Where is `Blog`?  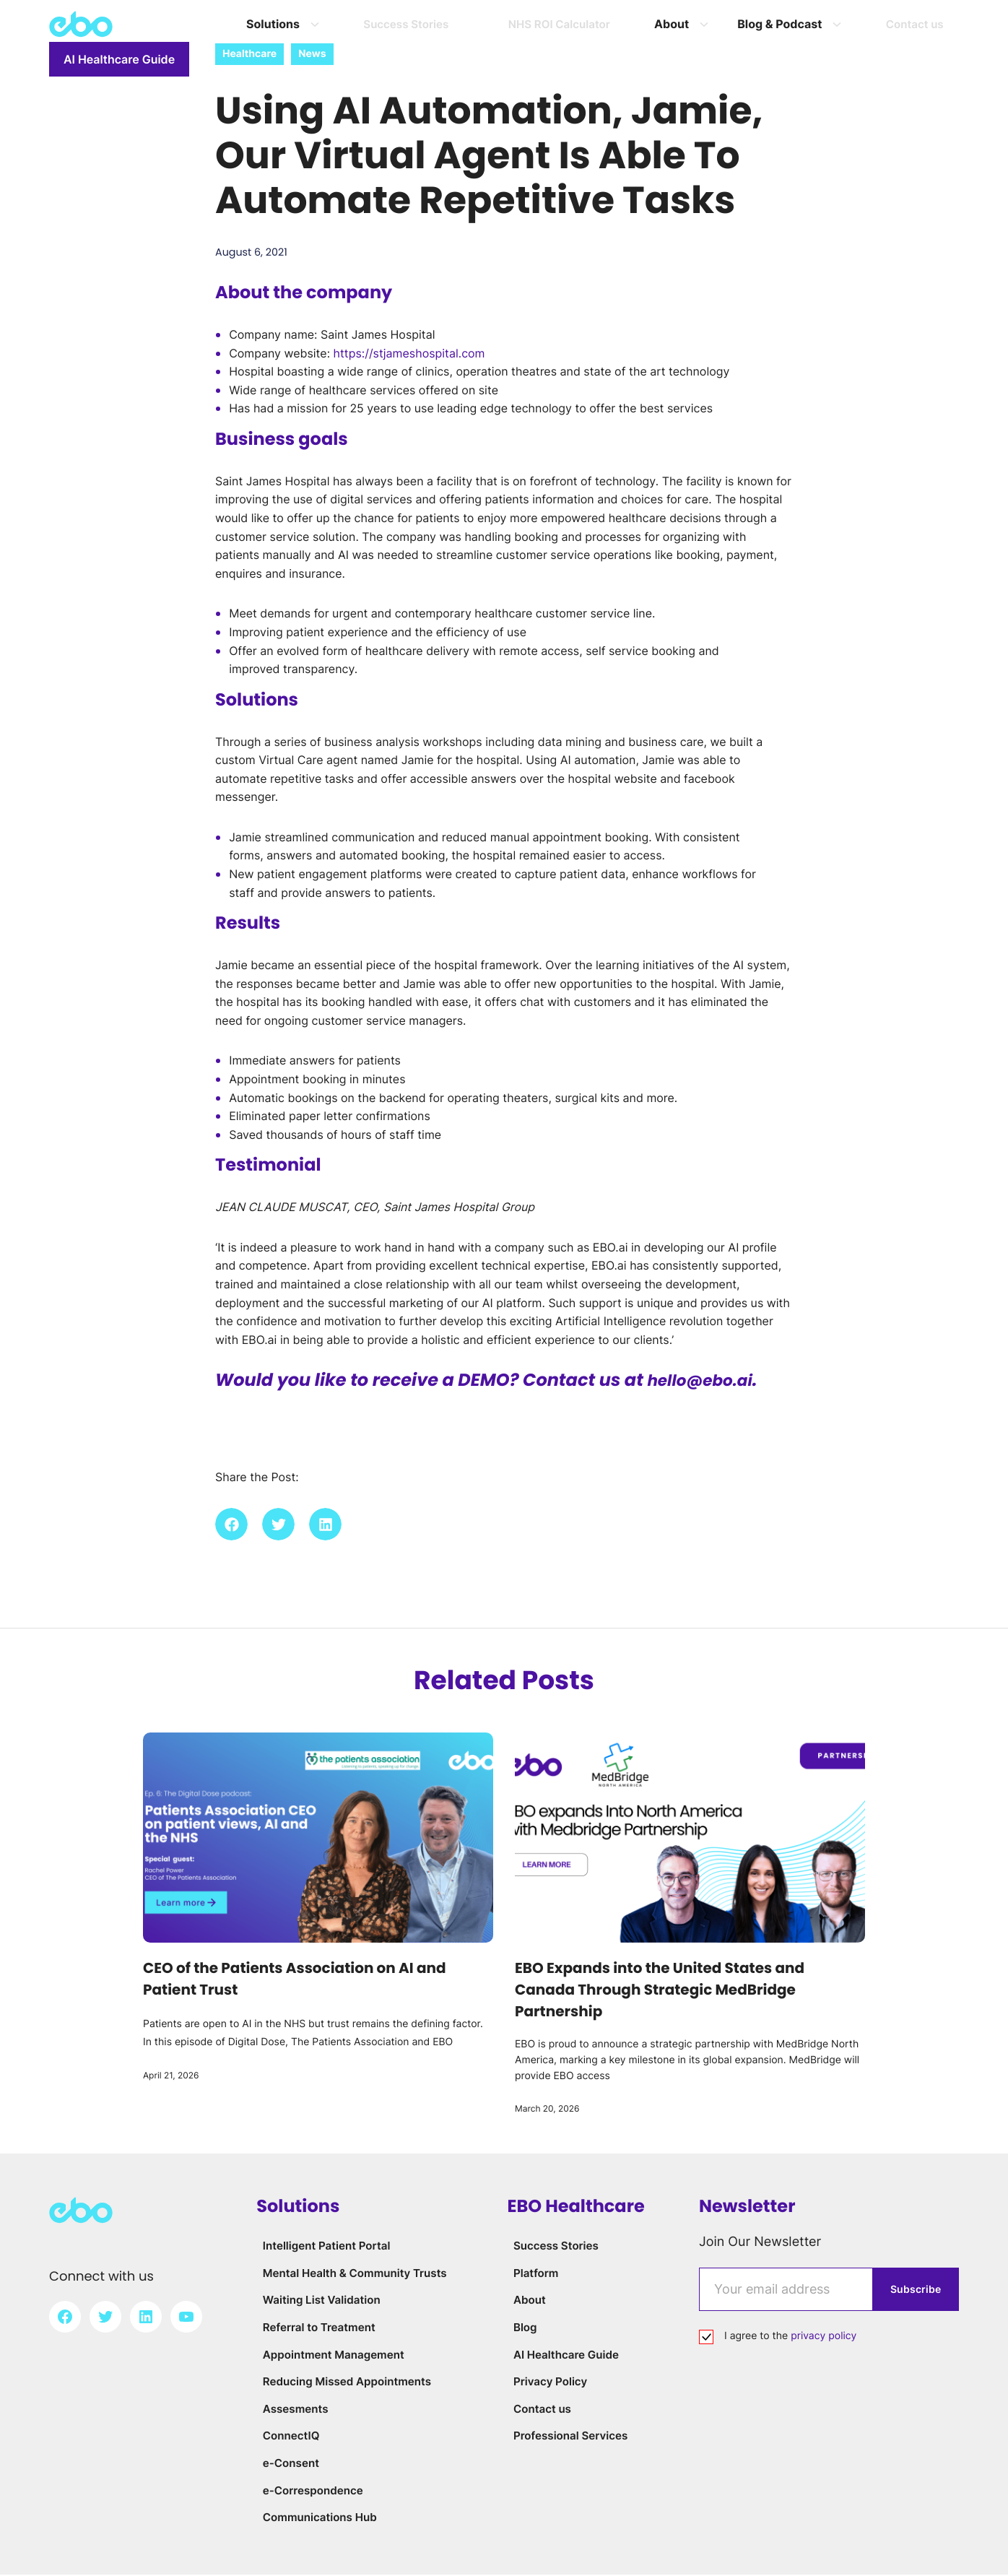
Blog is located at coordinates (520, 2329).